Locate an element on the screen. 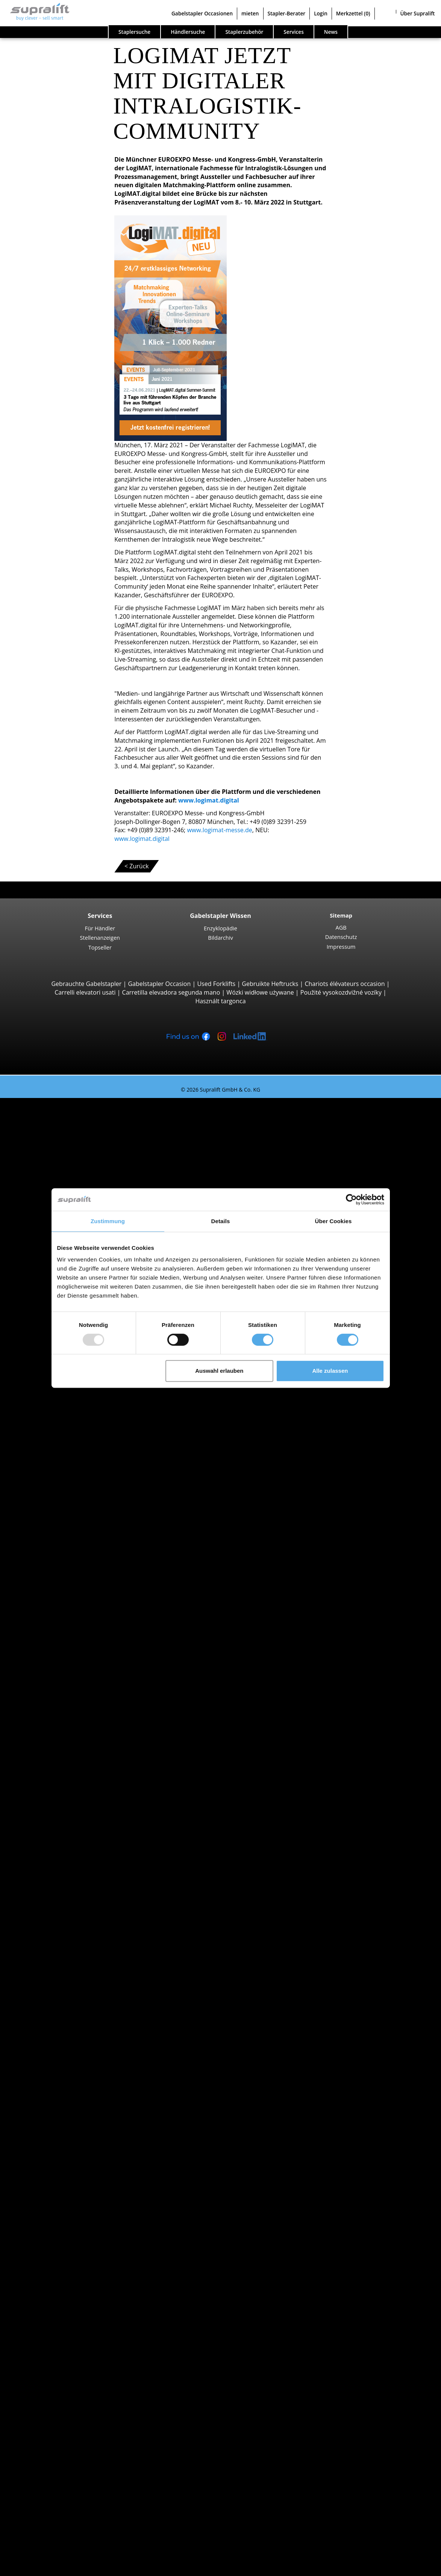 This screenshot has width=441, height=2576. Jungheinrich EFG is located at coordinates (84, 1136).